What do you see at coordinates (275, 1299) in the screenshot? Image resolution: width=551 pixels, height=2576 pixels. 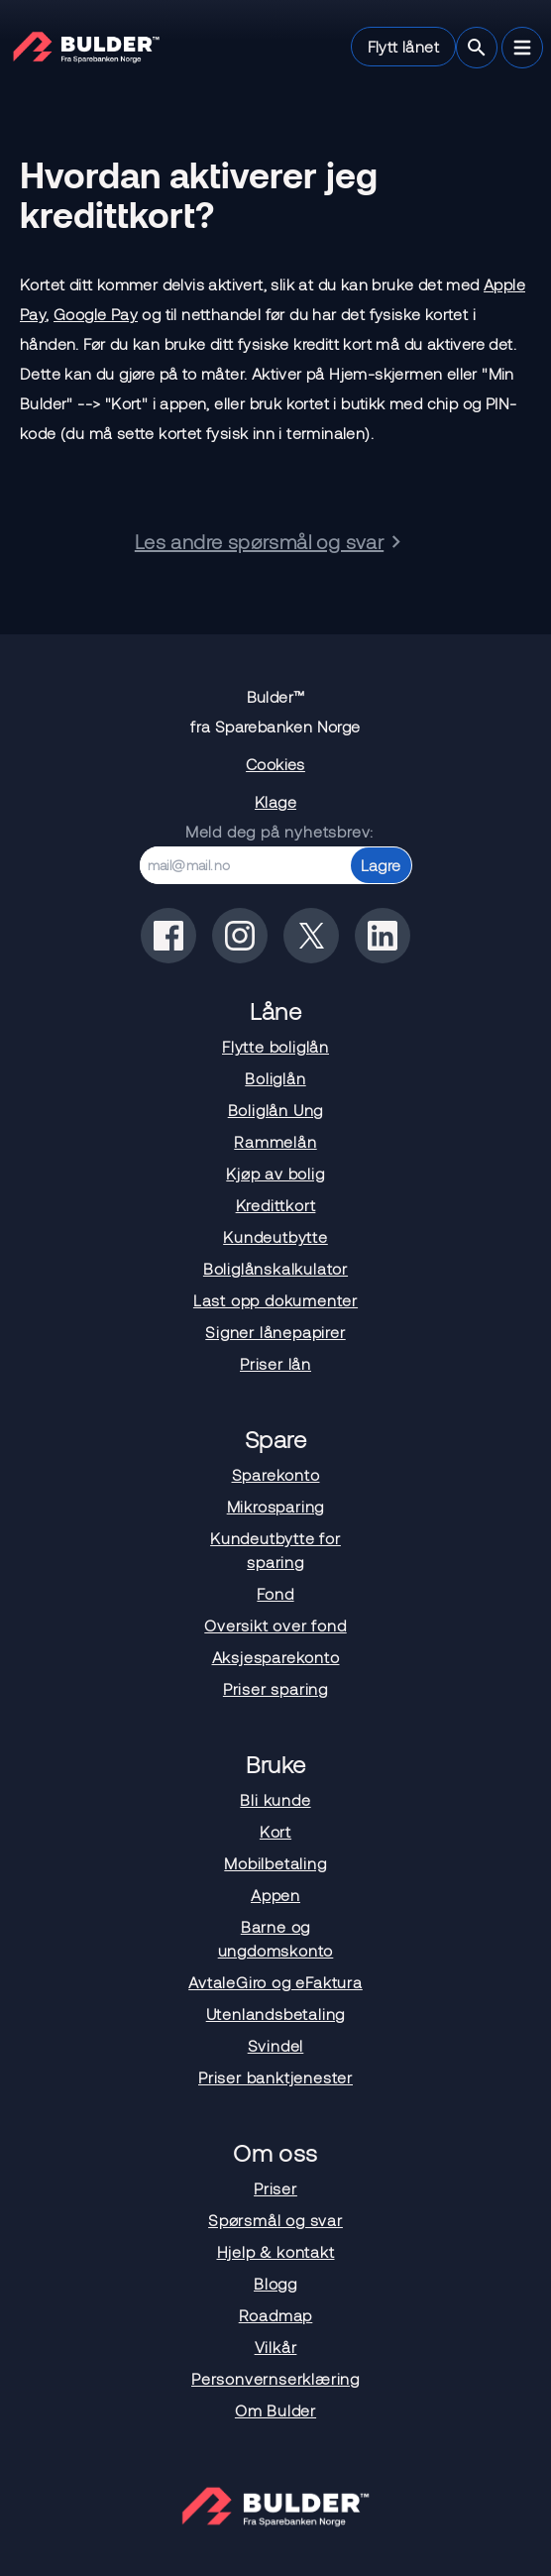 I see `Last opp dokumenter` at bounding box center [275, 1299].